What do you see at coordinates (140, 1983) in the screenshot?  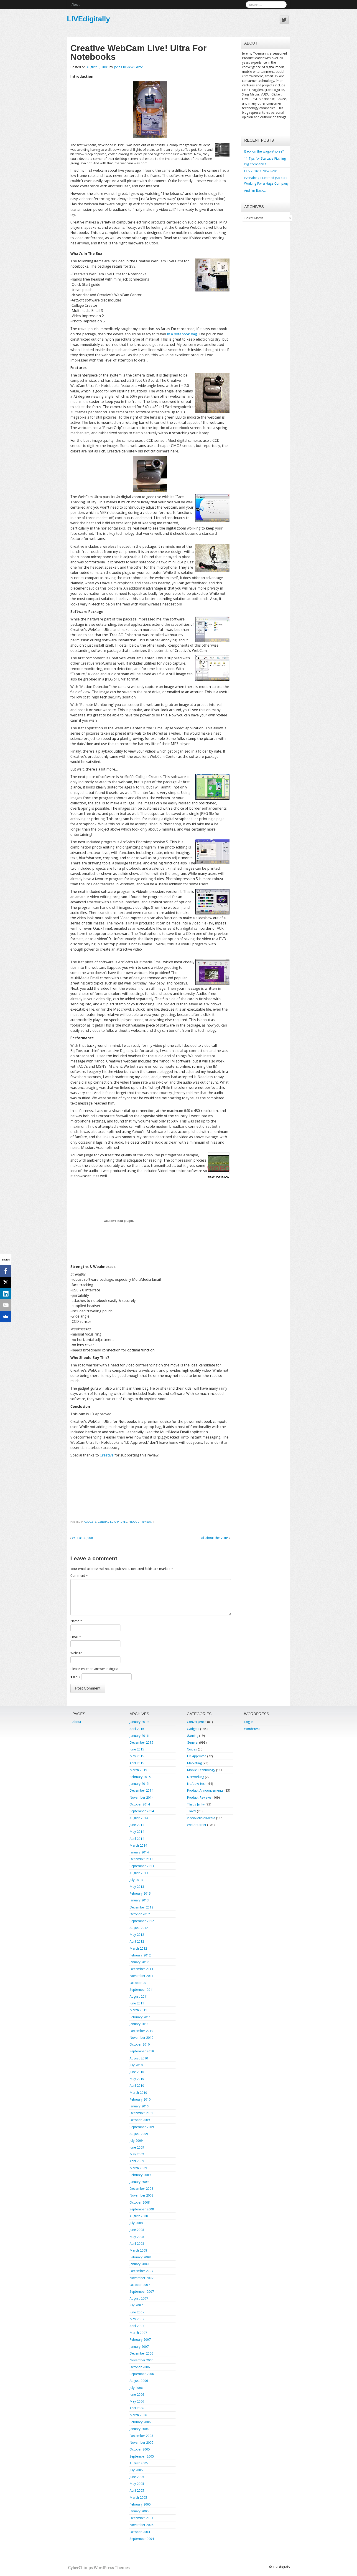 I see `October 2011` at bounding box center [140, 1983].